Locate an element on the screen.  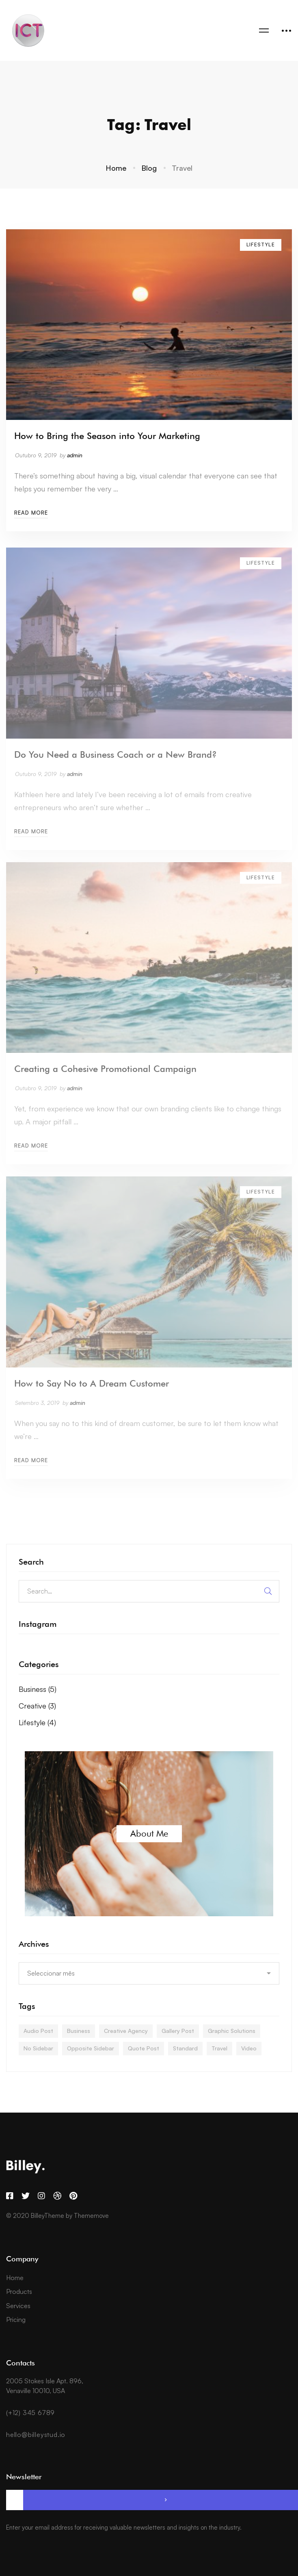
Standard [Standard (1 item)] is located at coordinates (185, 2048).